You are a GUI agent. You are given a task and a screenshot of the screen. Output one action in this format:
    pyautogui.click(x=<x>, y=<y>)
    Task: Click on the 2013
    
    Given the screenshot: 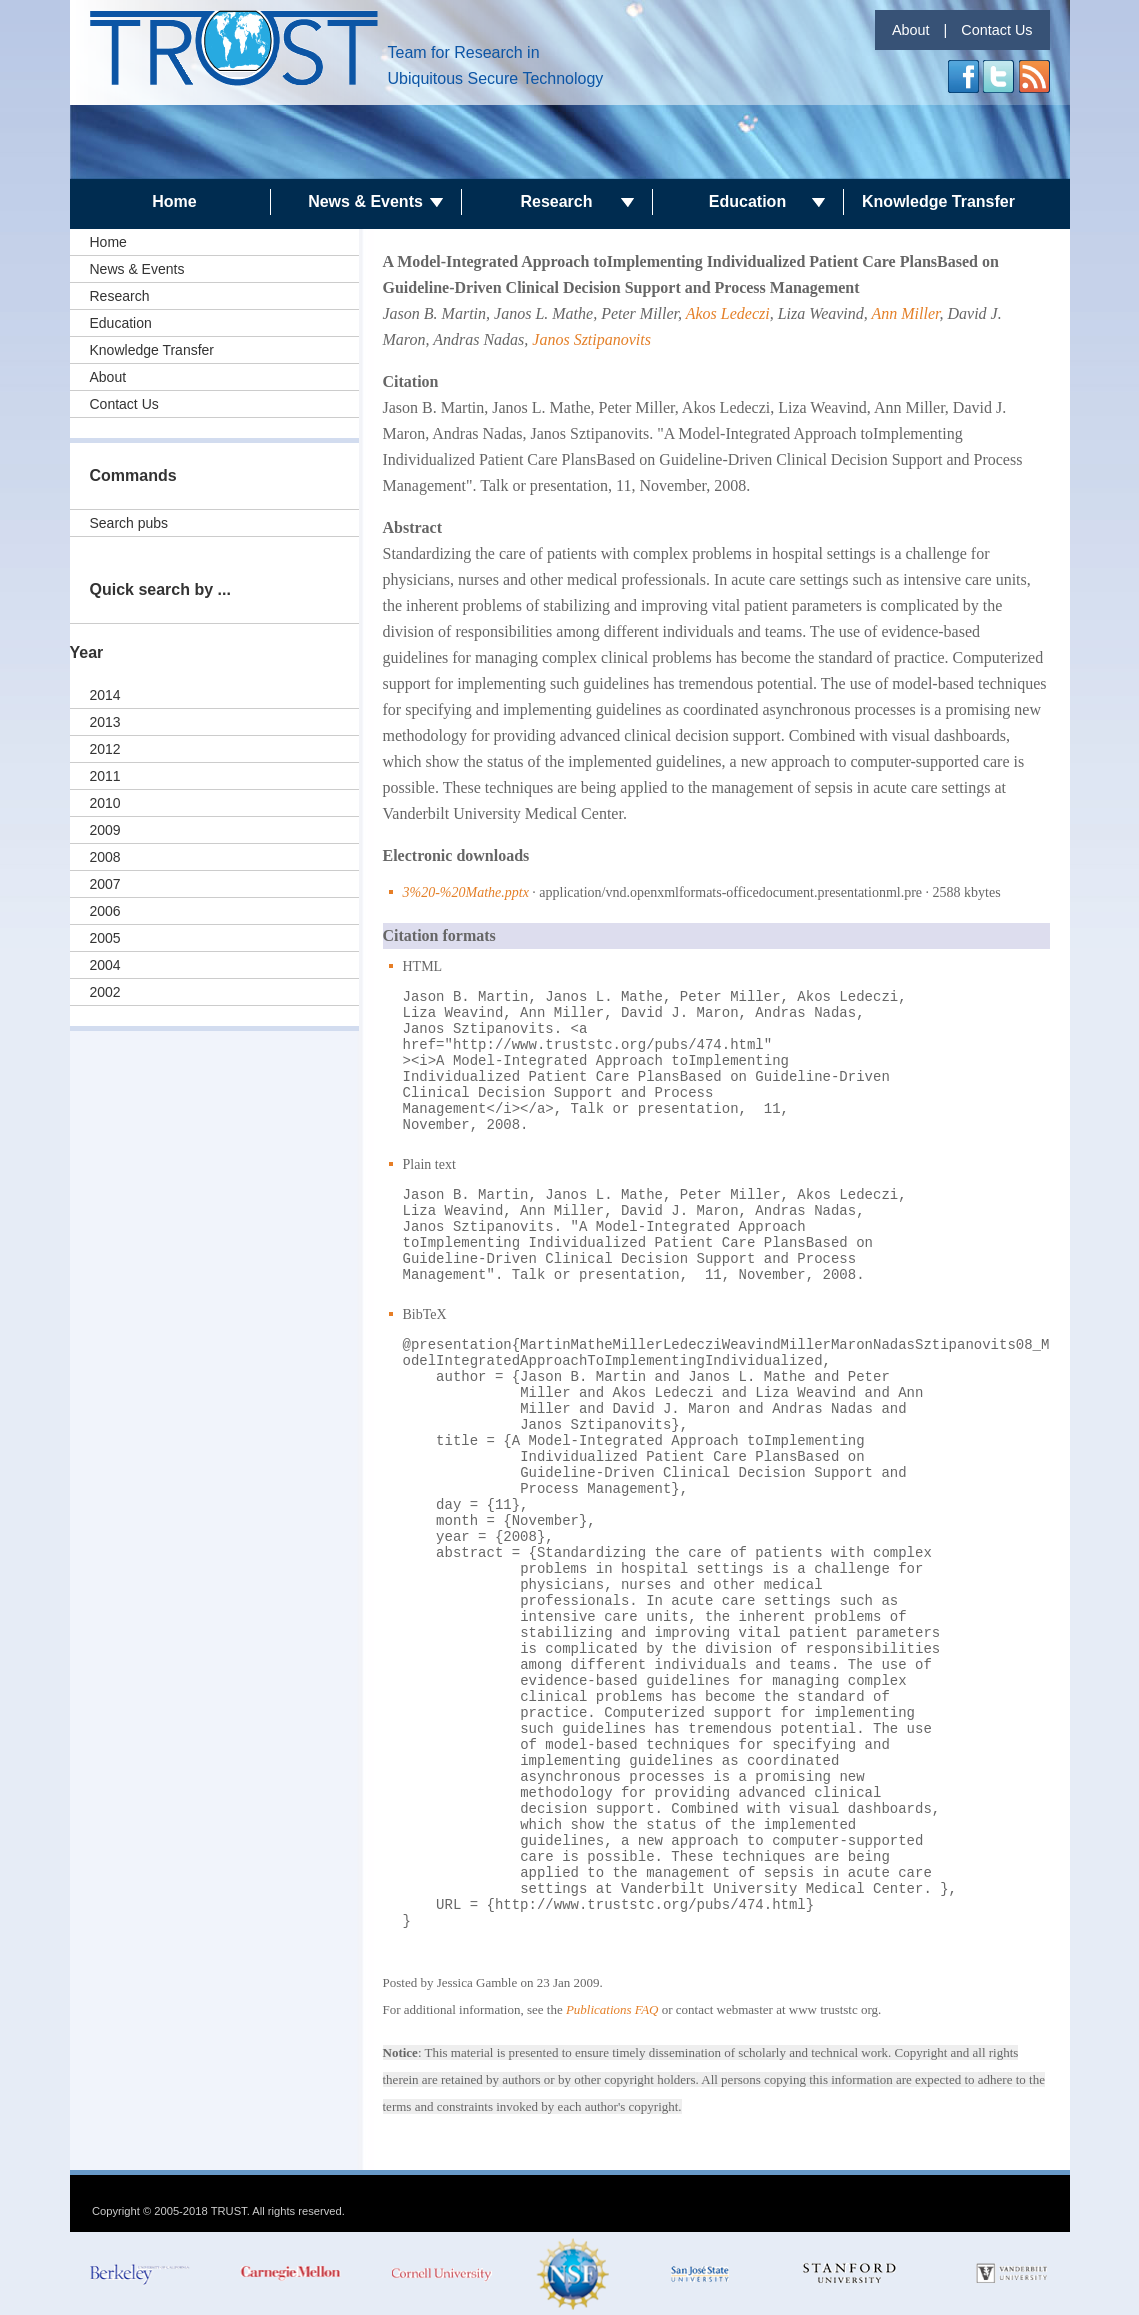 What is the action you would take?
    pyautogui.click(x=105, y=722)
    